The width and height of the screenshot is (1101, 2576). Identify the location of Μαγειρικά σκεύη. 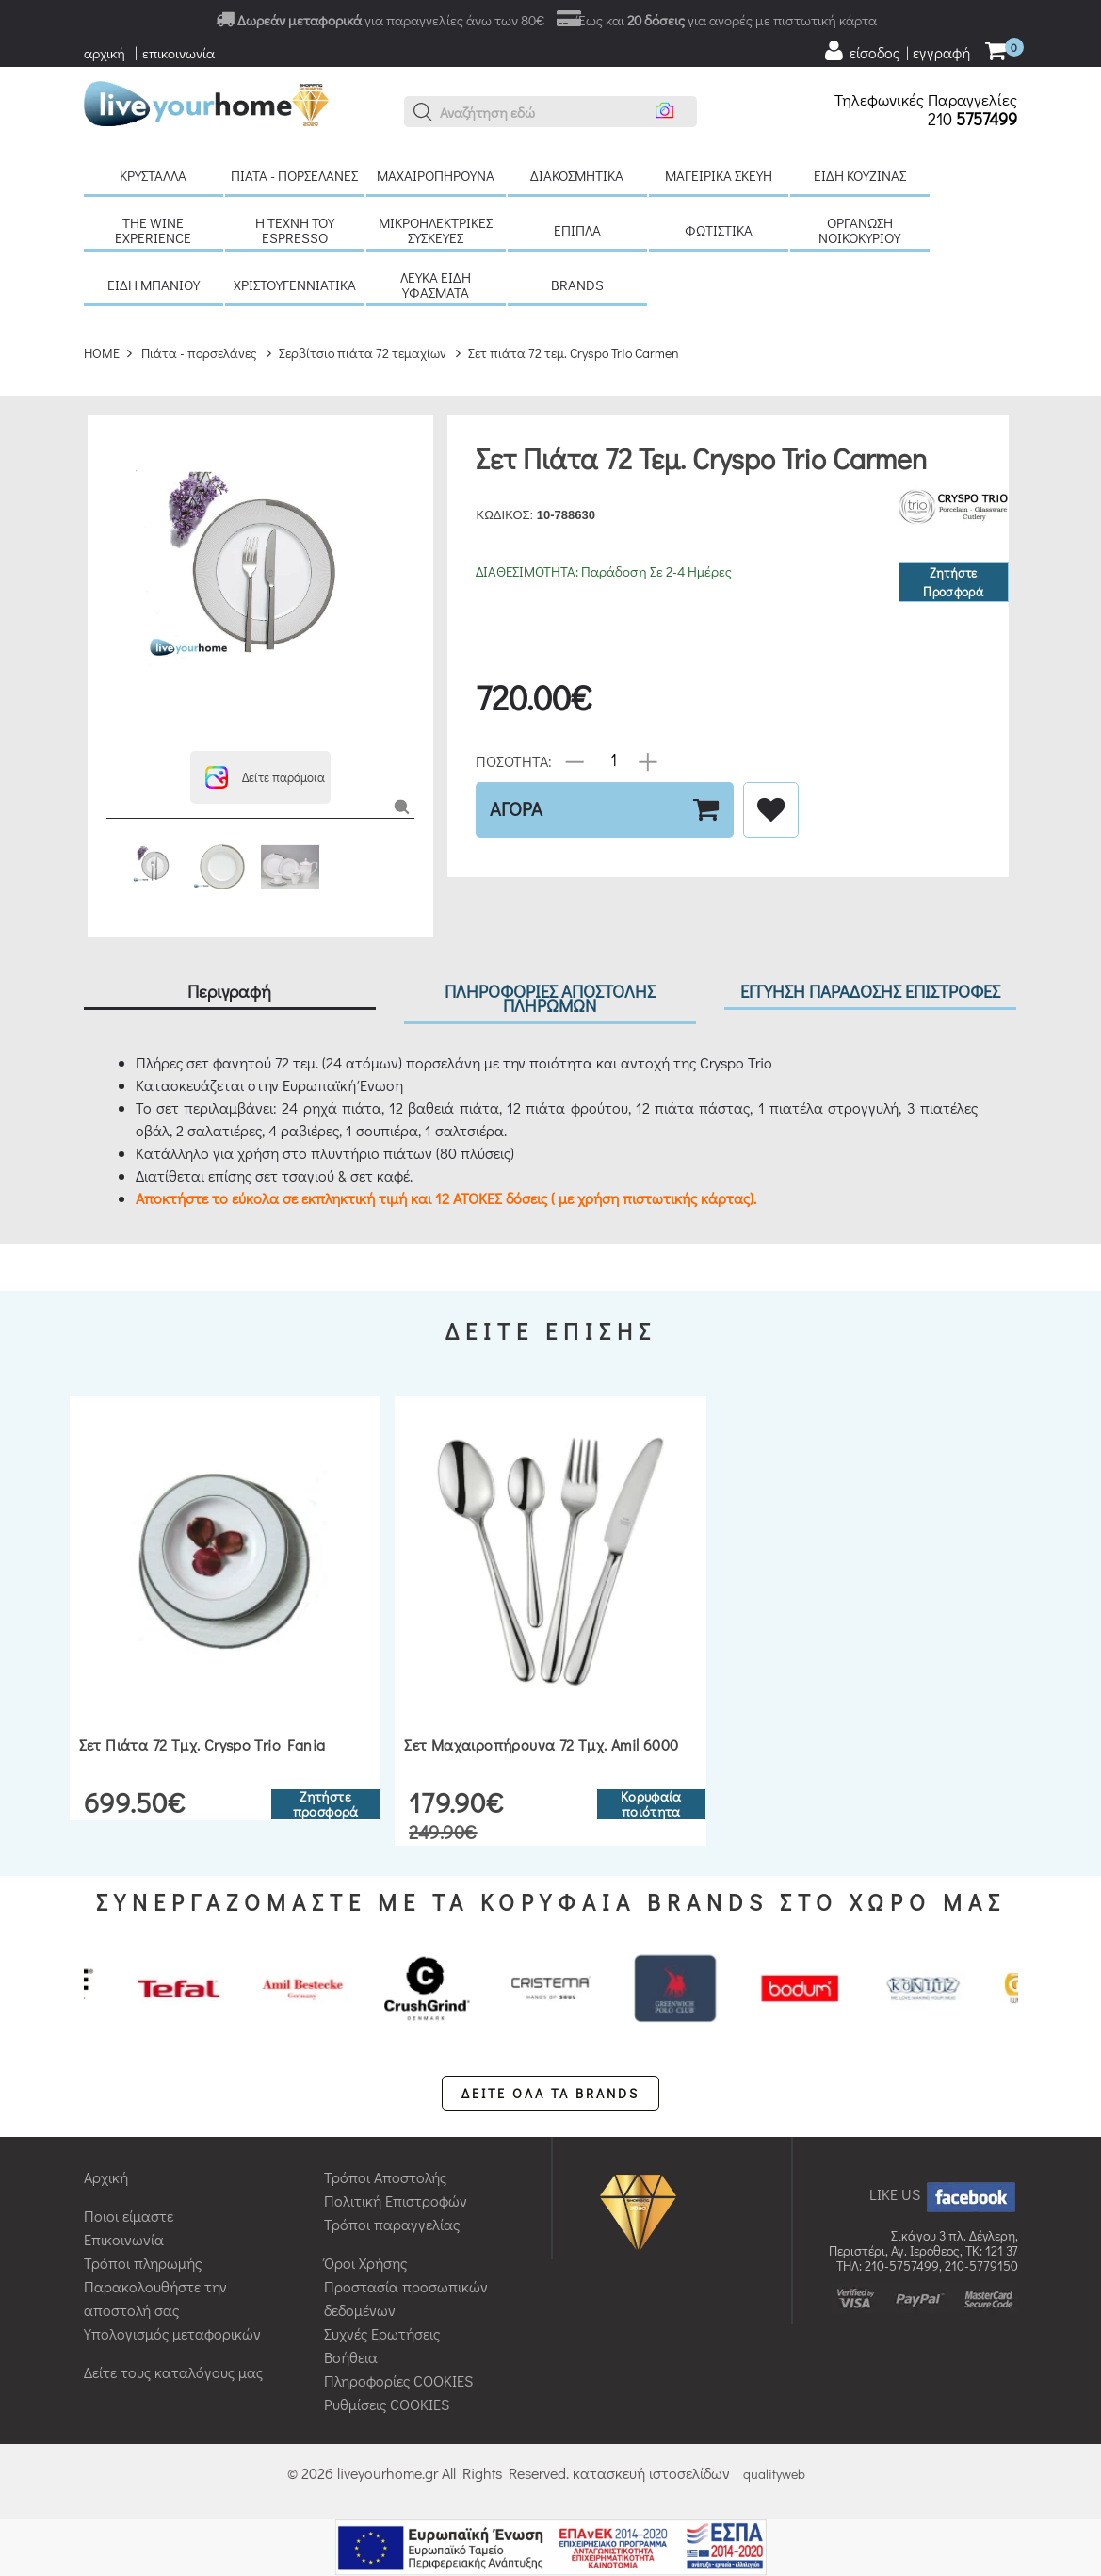
(718, 175).